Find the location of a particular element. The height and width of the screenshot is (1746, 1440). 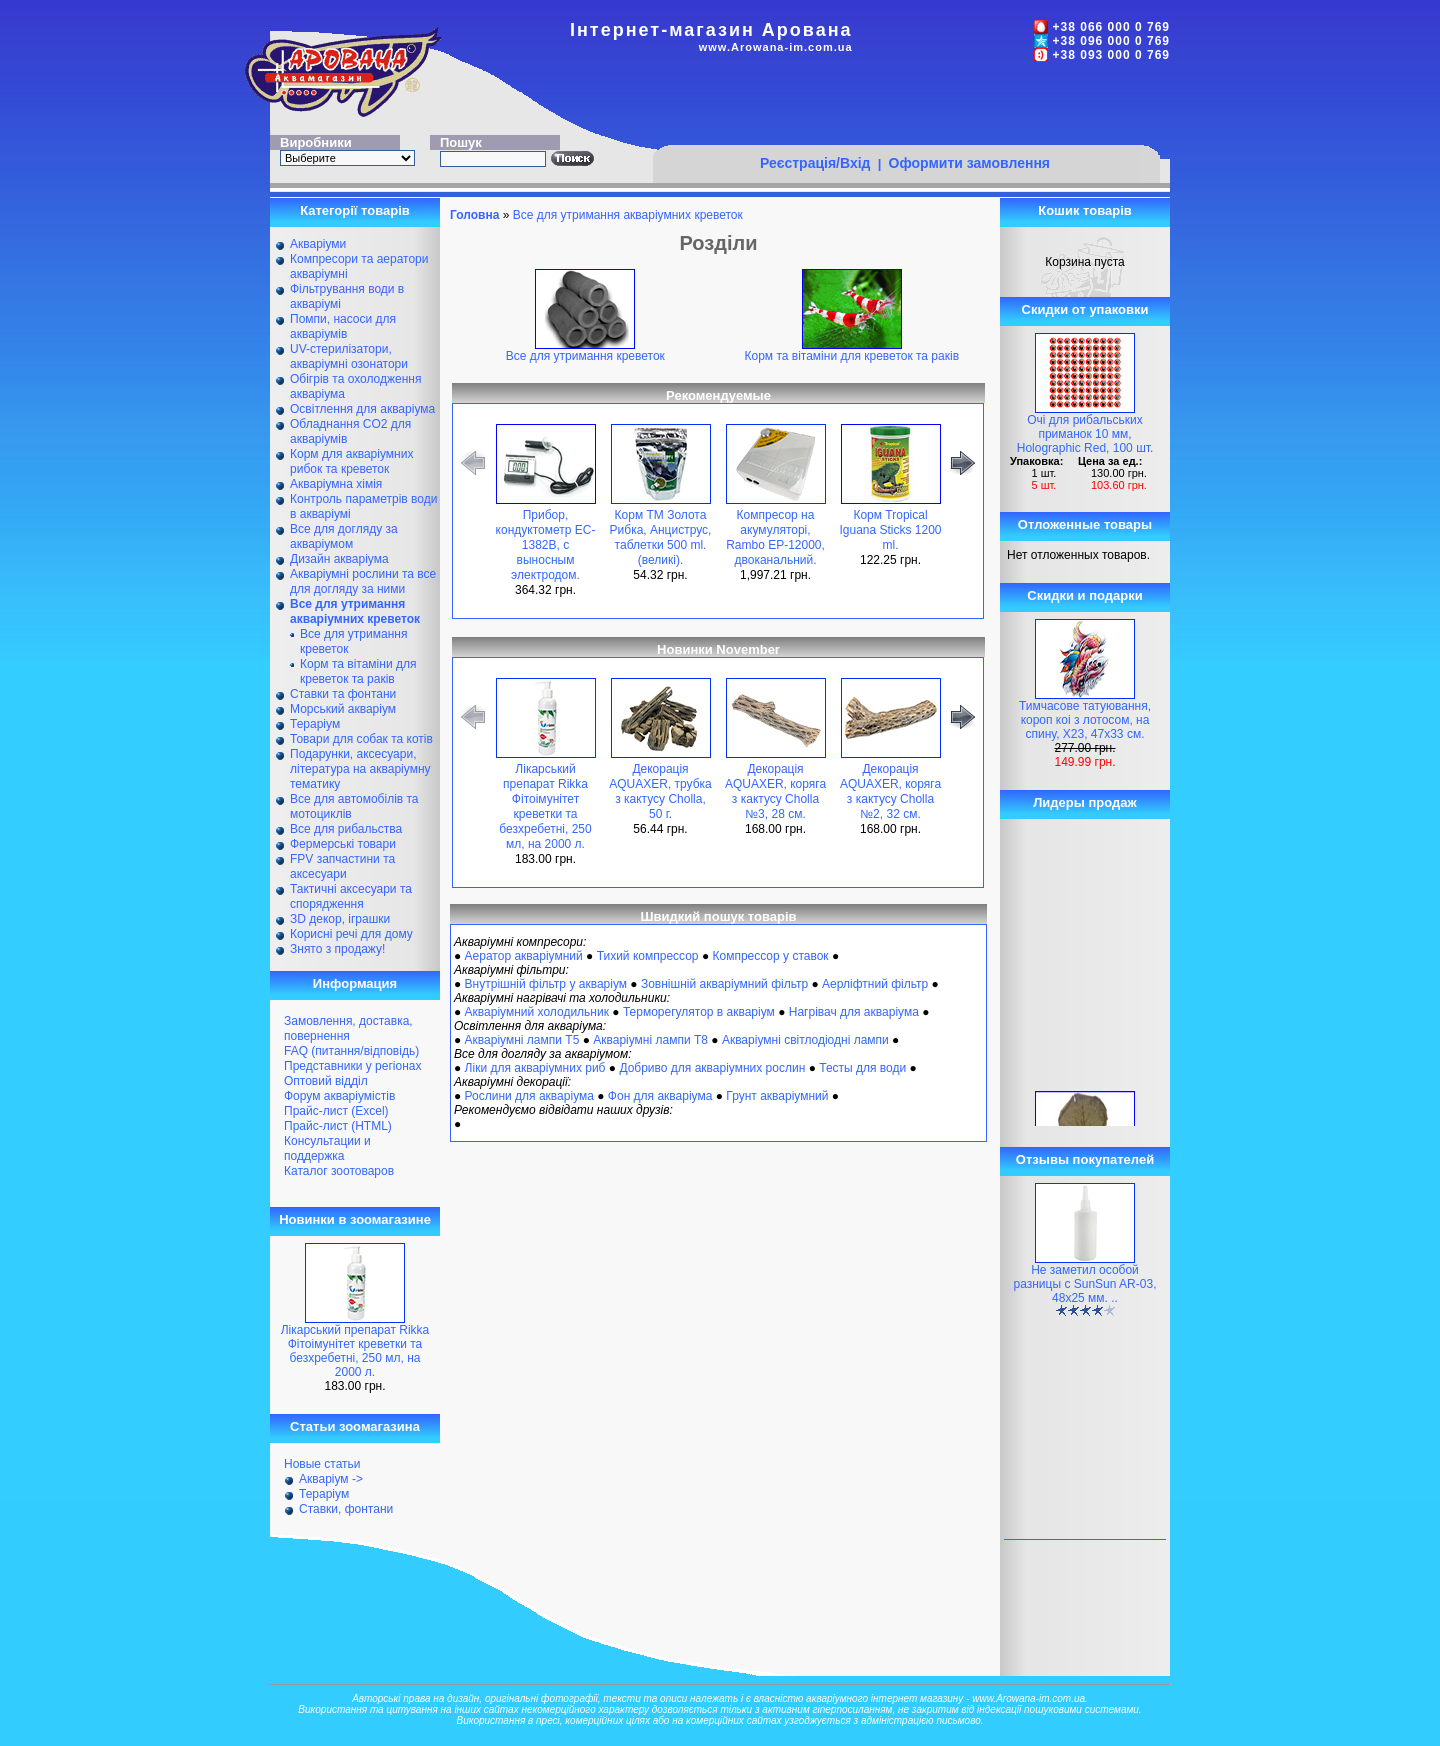

Подарунки, аксесуари, література на акваріумну тематику is located at coordinates (360, 769).